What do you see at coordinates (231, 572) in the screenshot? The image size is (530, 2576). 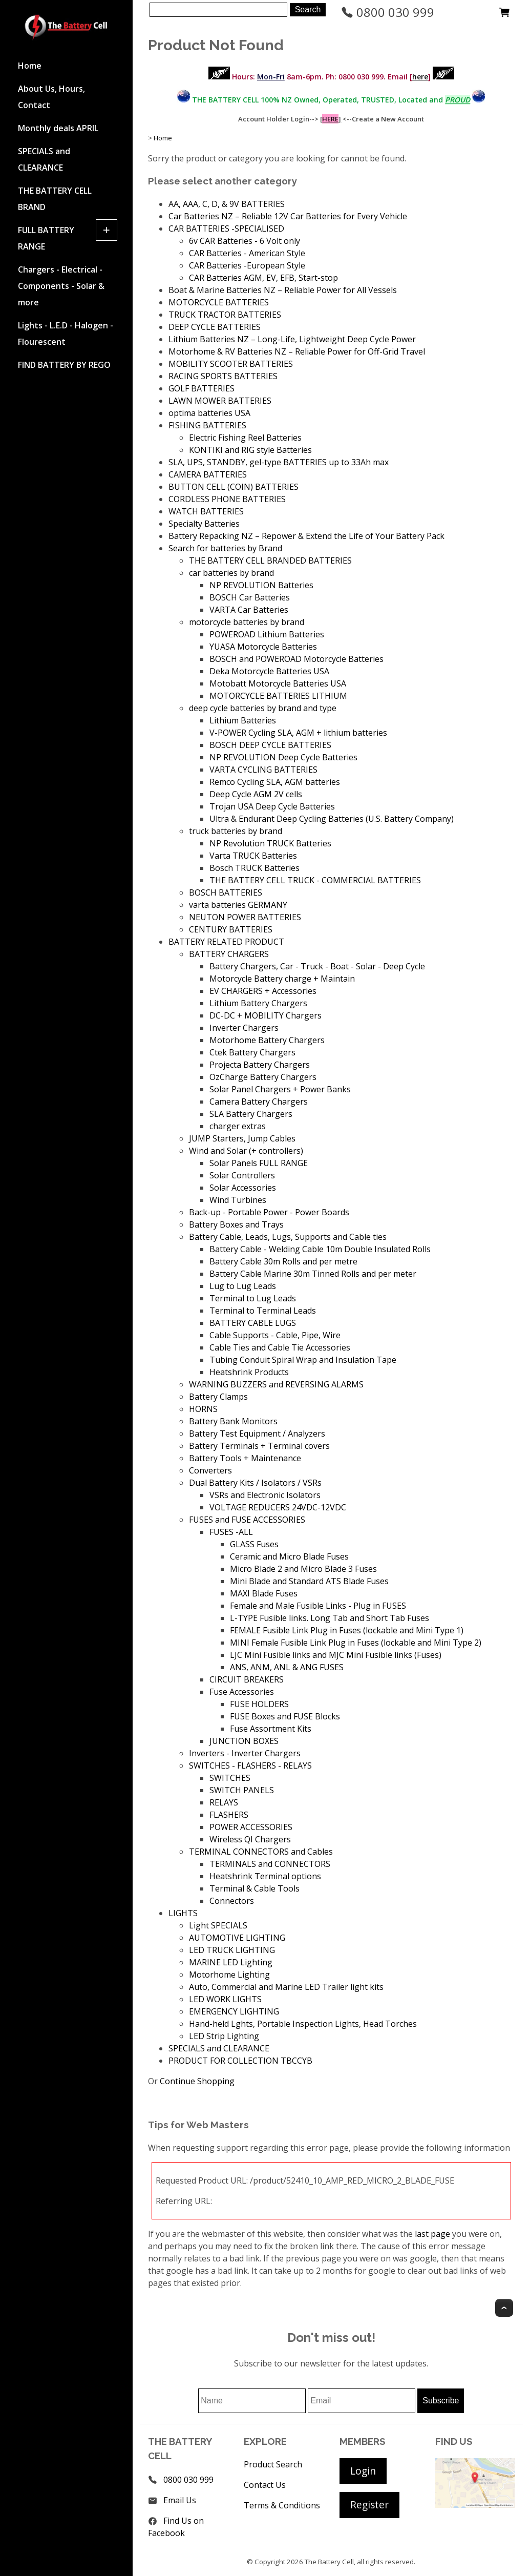 I see `car batteries by brand` at bounding box center [231, 572].